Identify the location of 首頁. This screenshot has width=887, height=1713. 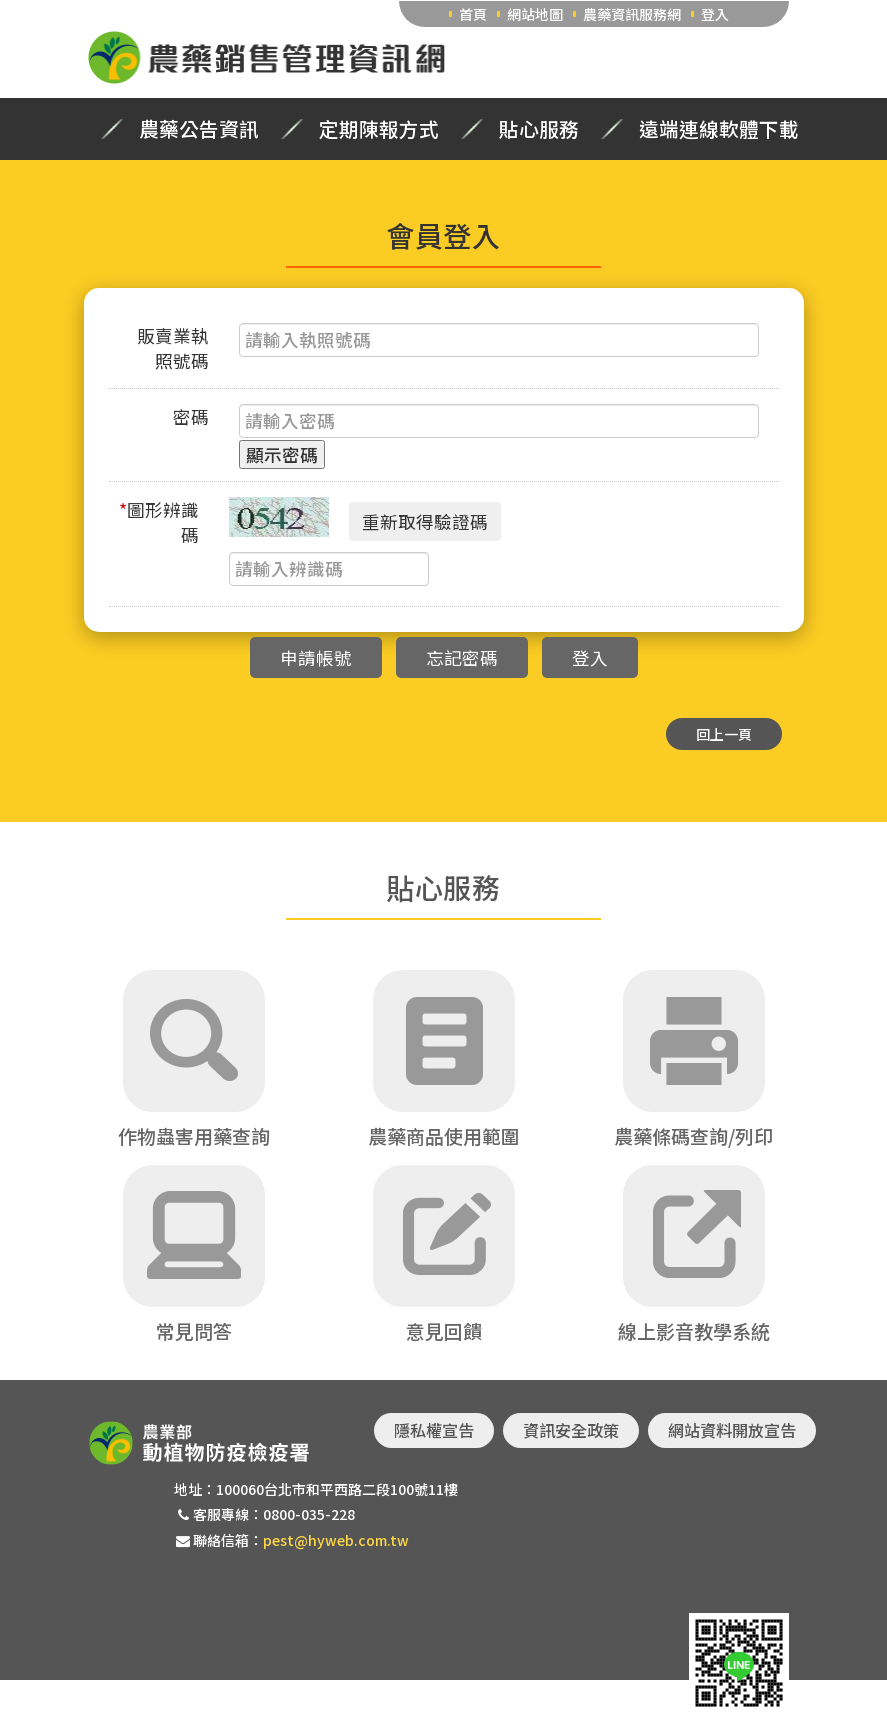
(473, 14).